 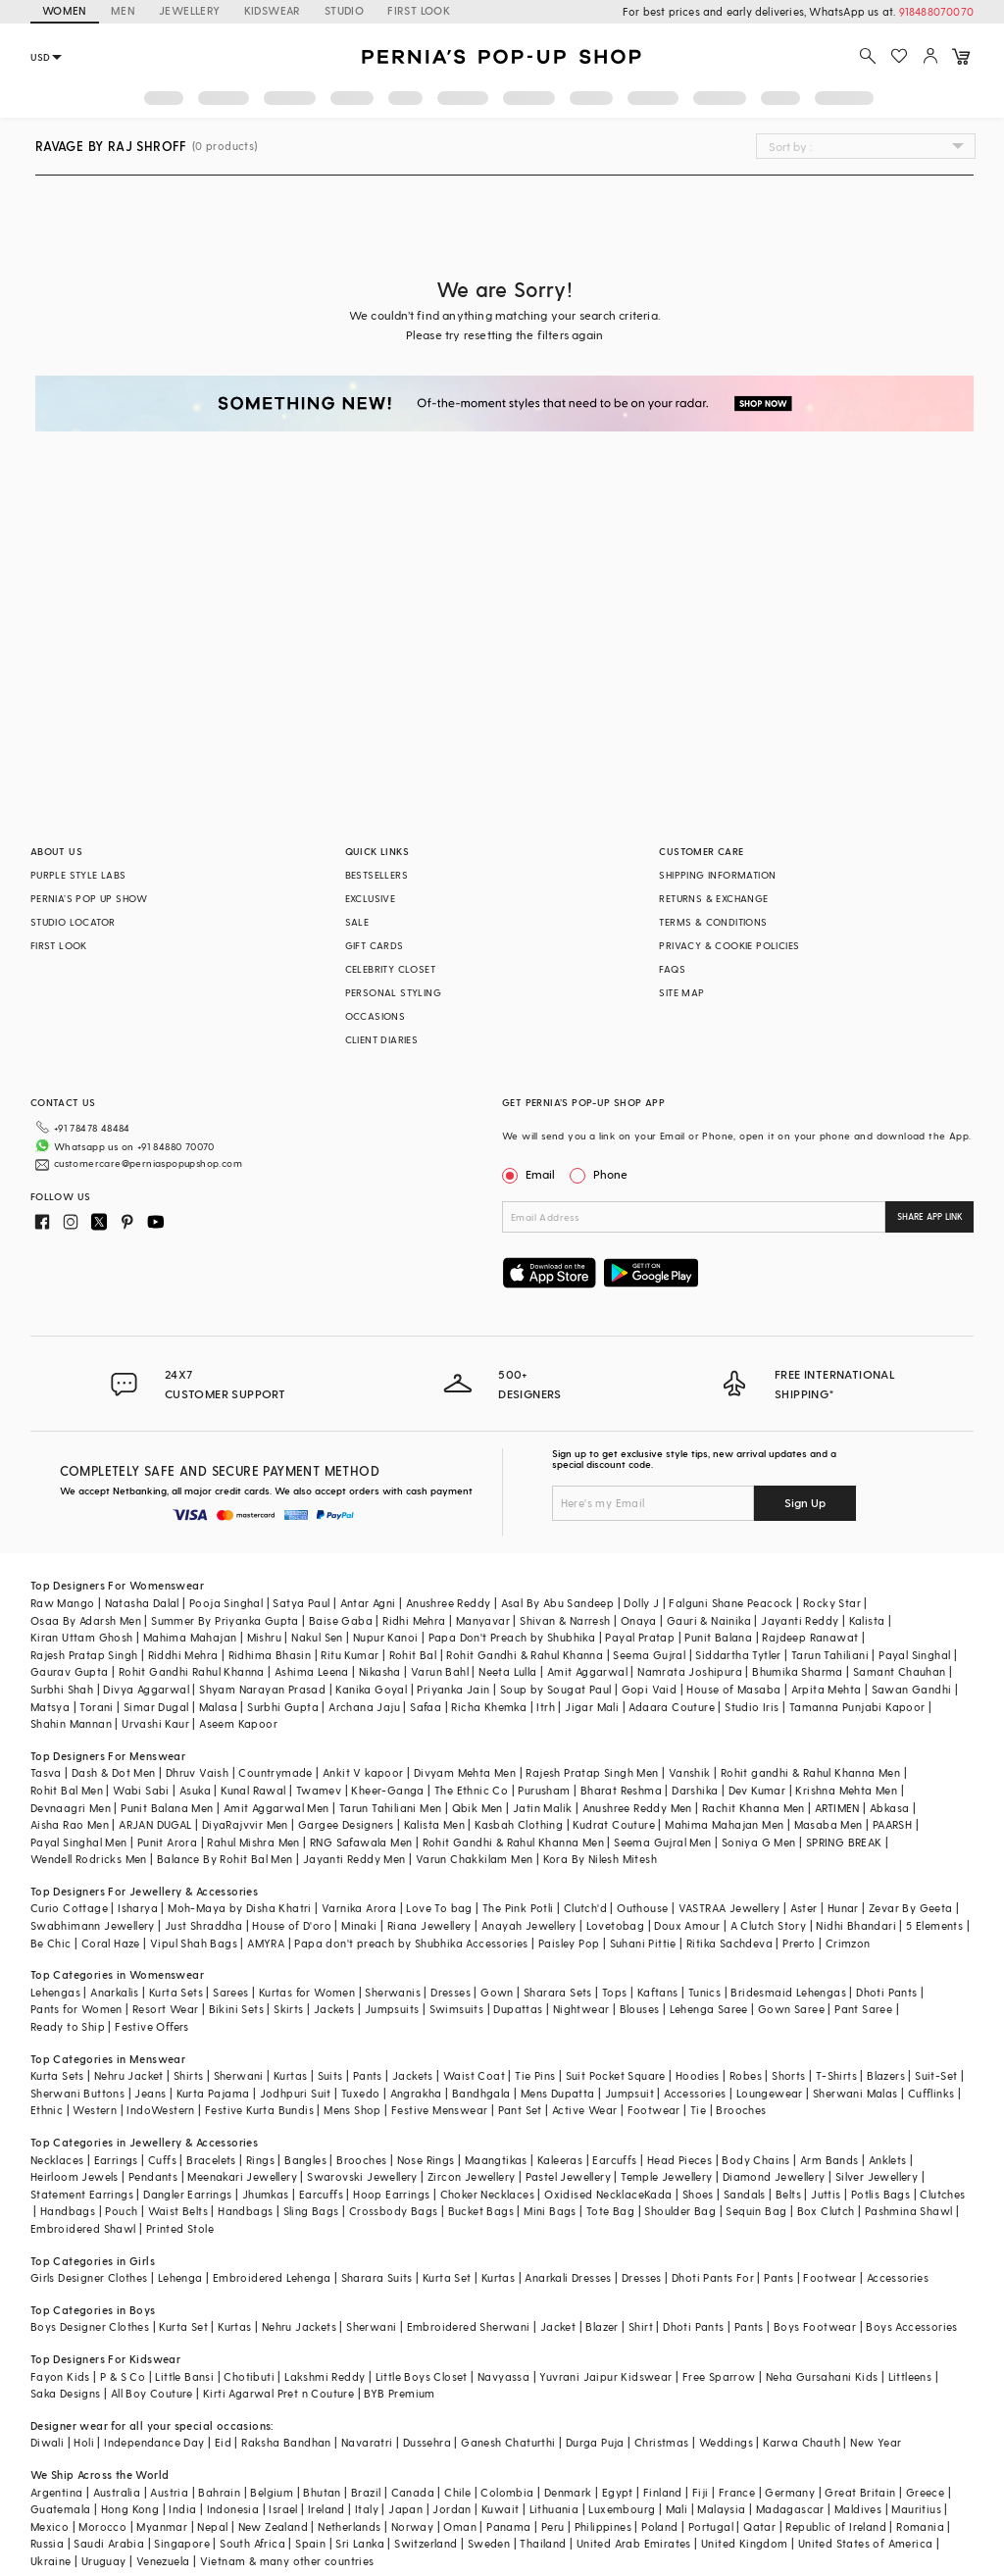 What do you see at coordinates (640, 2008) in the screenshot?
I see `Blouses` at bounding box center [640, 2008].